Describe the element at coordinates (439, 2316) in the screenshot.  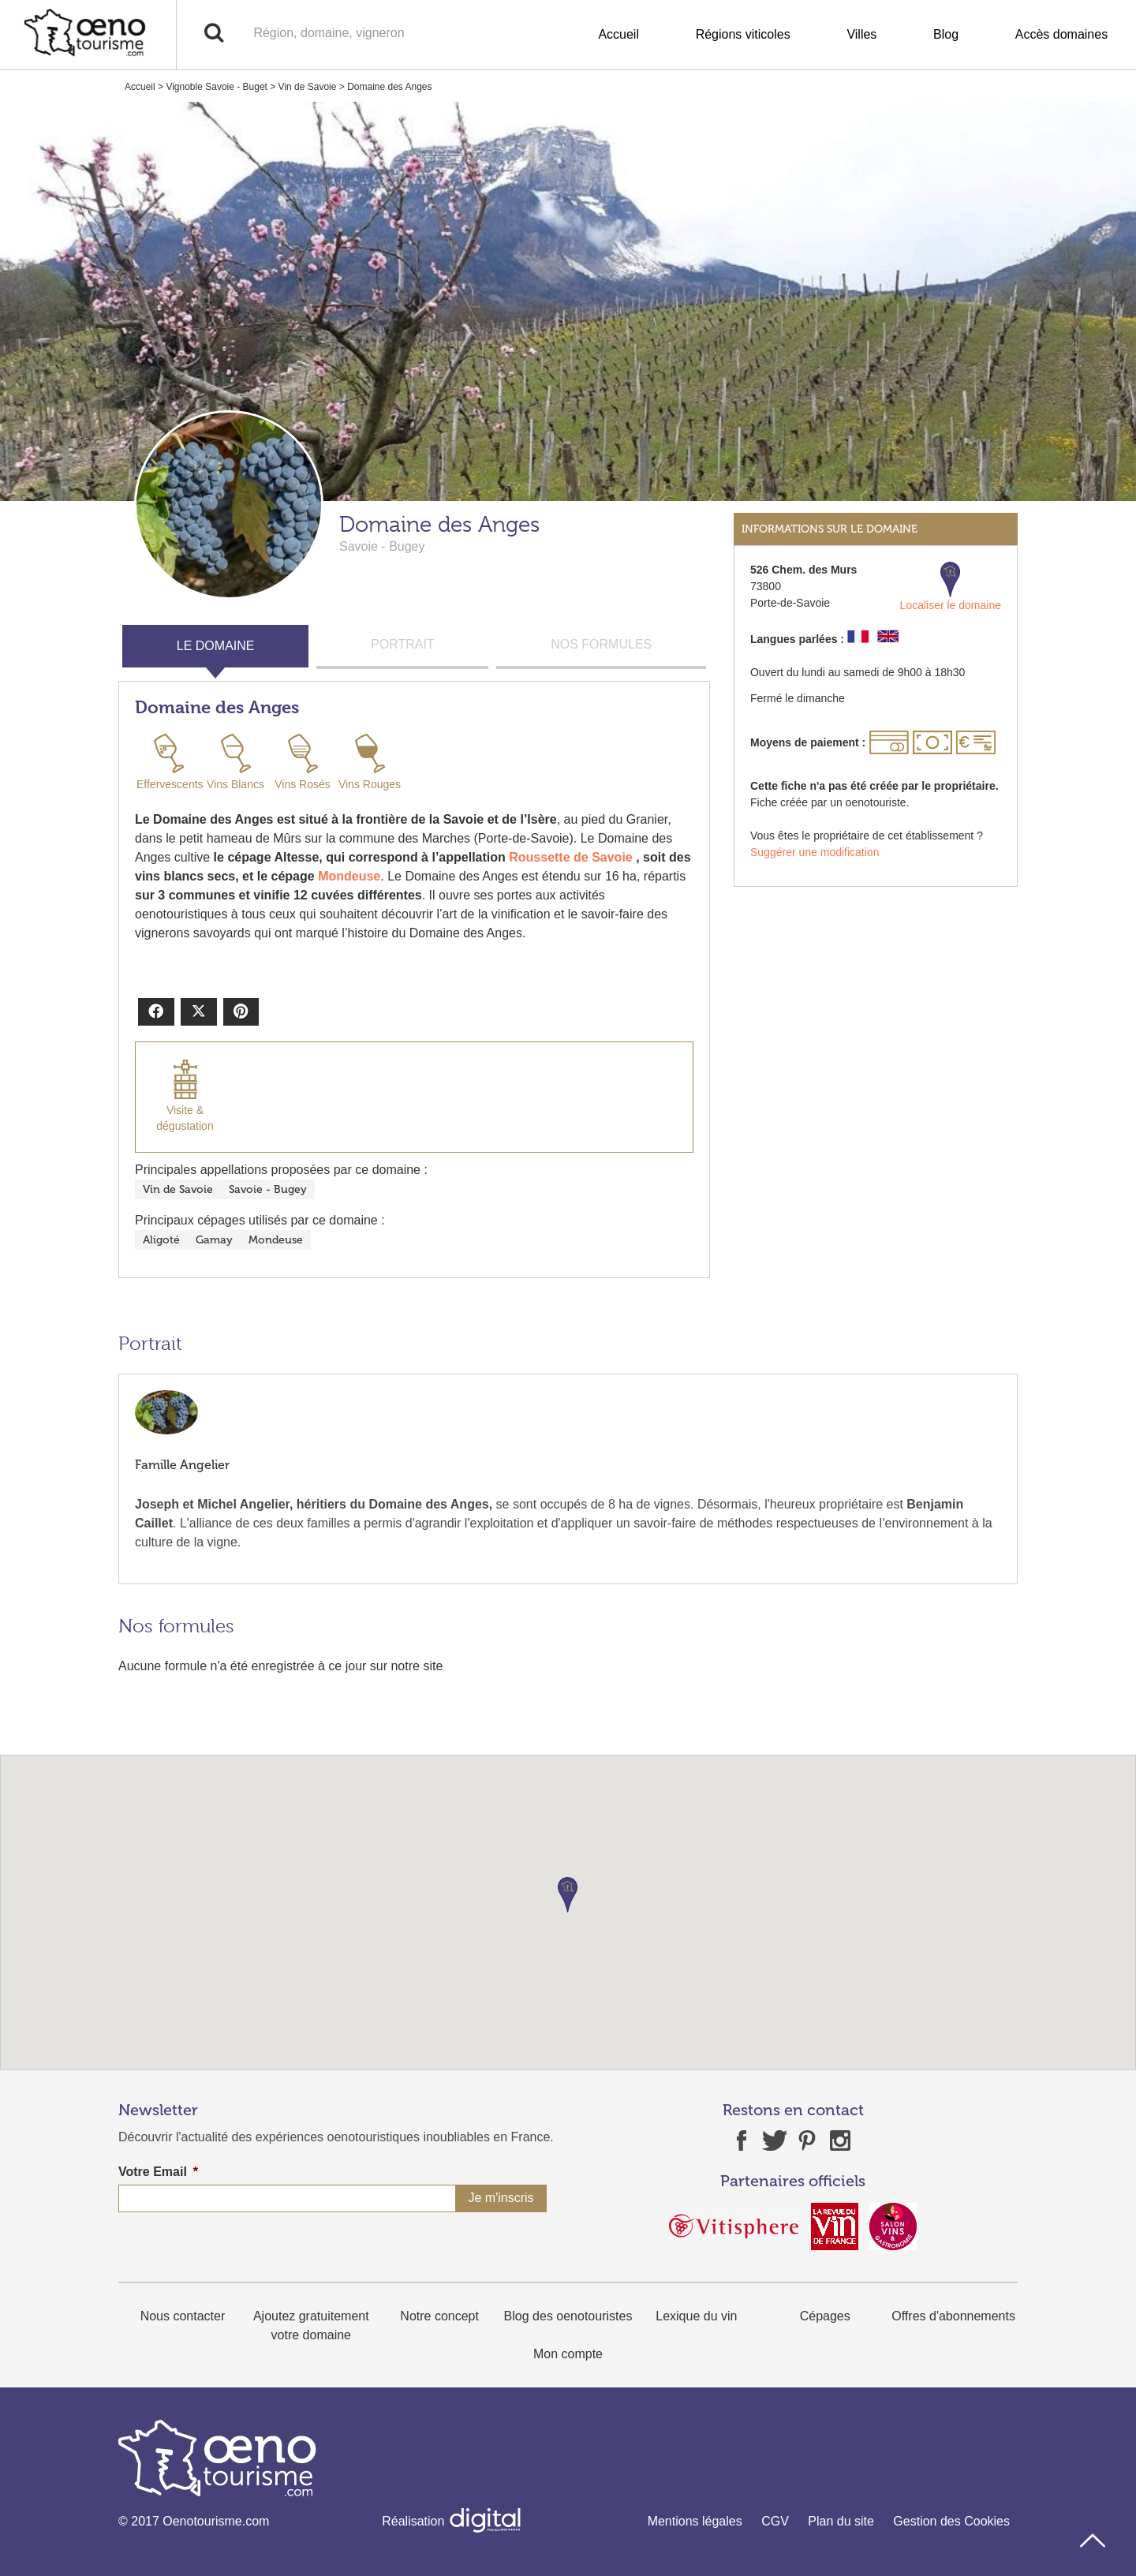
I see `Notre concept` at that location.